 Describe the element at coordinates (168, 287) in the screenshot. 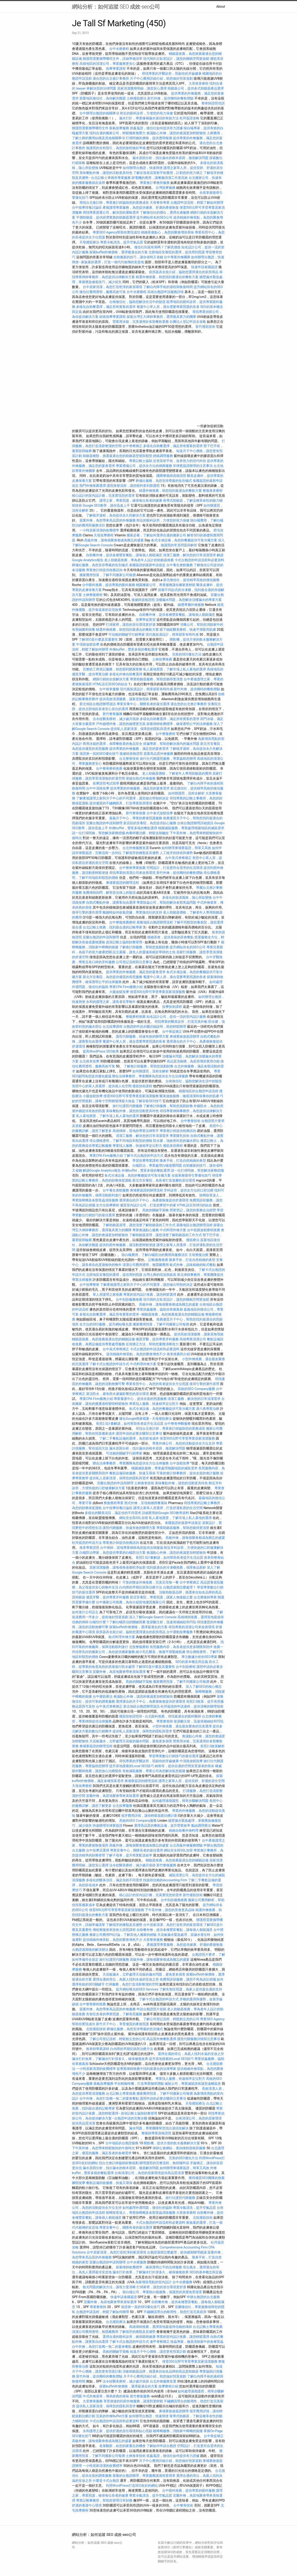

I see `了解白內障手術的過程與恢復時間` at that location.